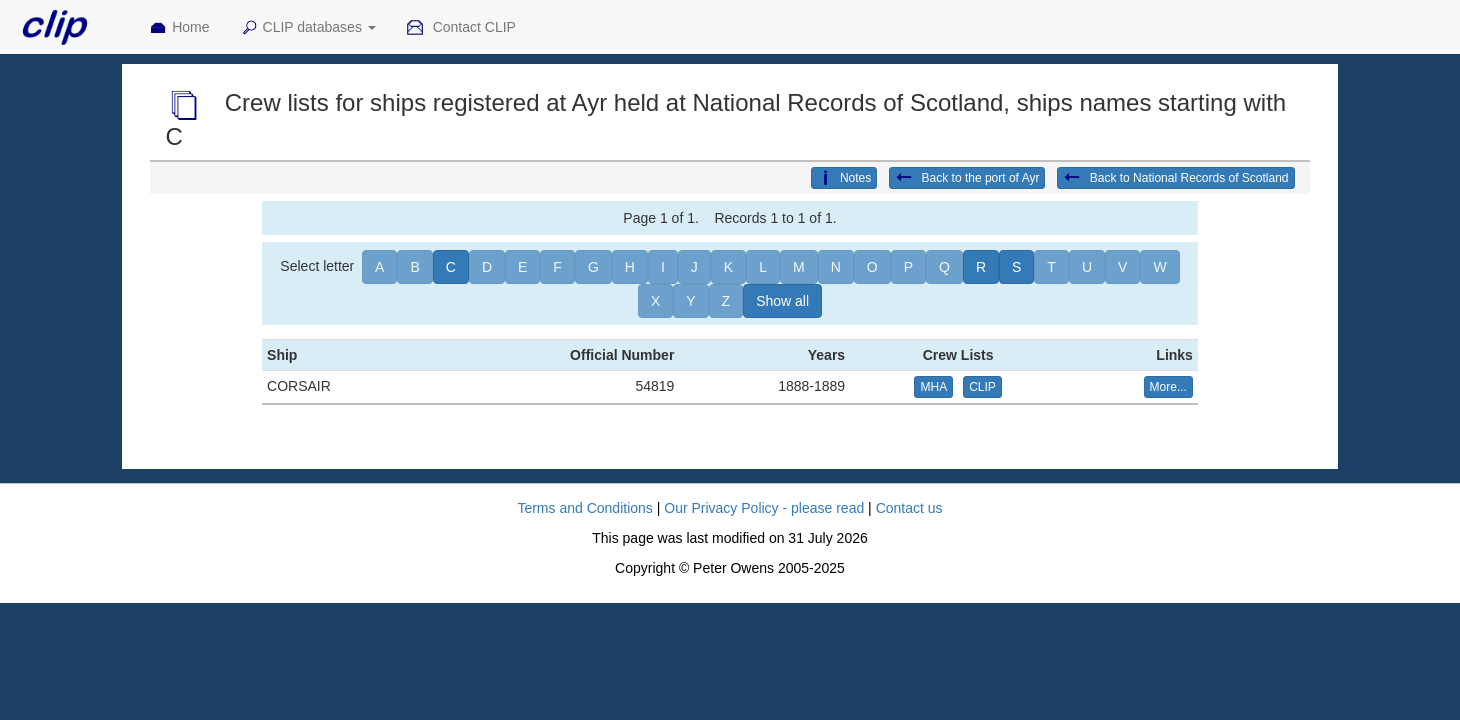  What do you see at coordinates (982, 387) in the screenshot?
I see `CLIP [button]` at bounding box center [982, 387].